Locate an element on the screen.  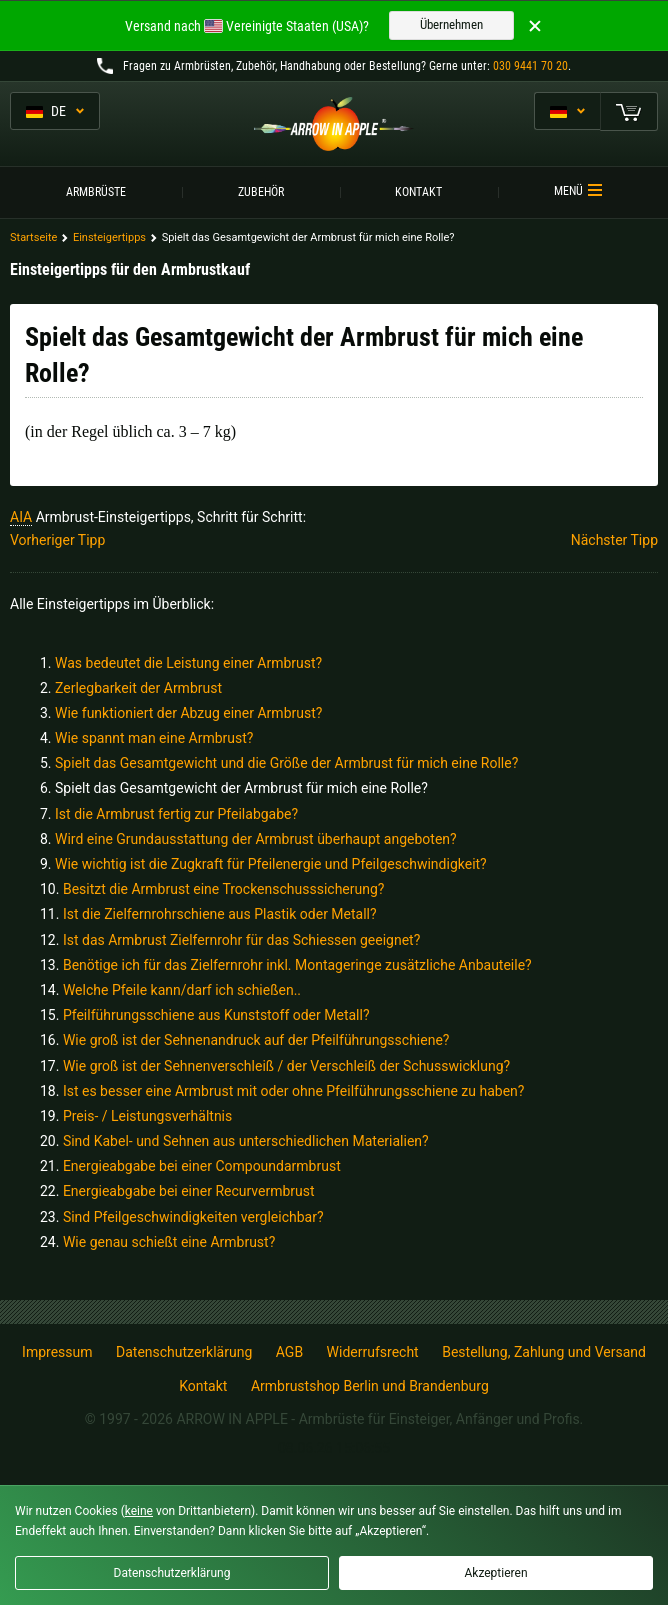
Ist es besser eine Armbrust mit oder ohne Pfeilführungsschiene zu haben? is located at coordinates (294, 1091).